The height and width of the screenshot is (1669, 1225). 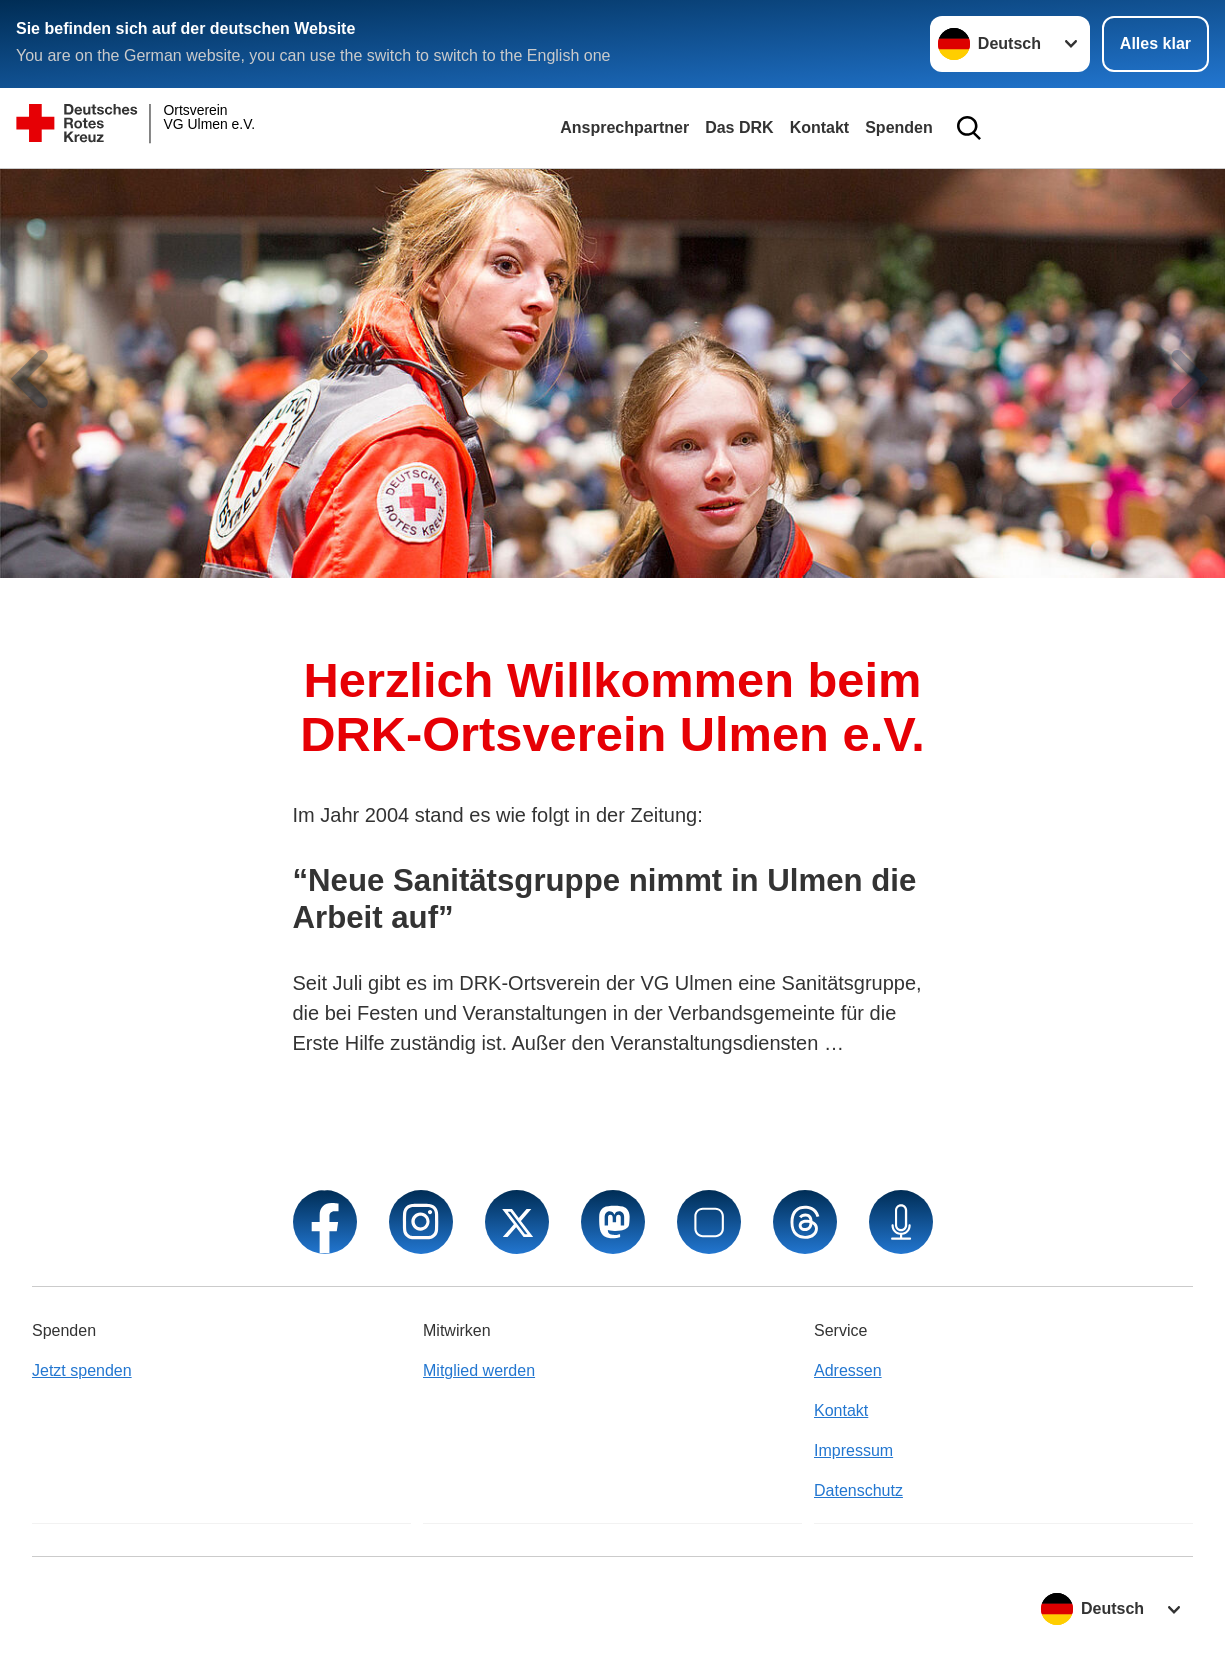 What do you see at coordinates (848, 1370) in the screenshot?
I see `Adressen` at bounding box center [848, 1370].